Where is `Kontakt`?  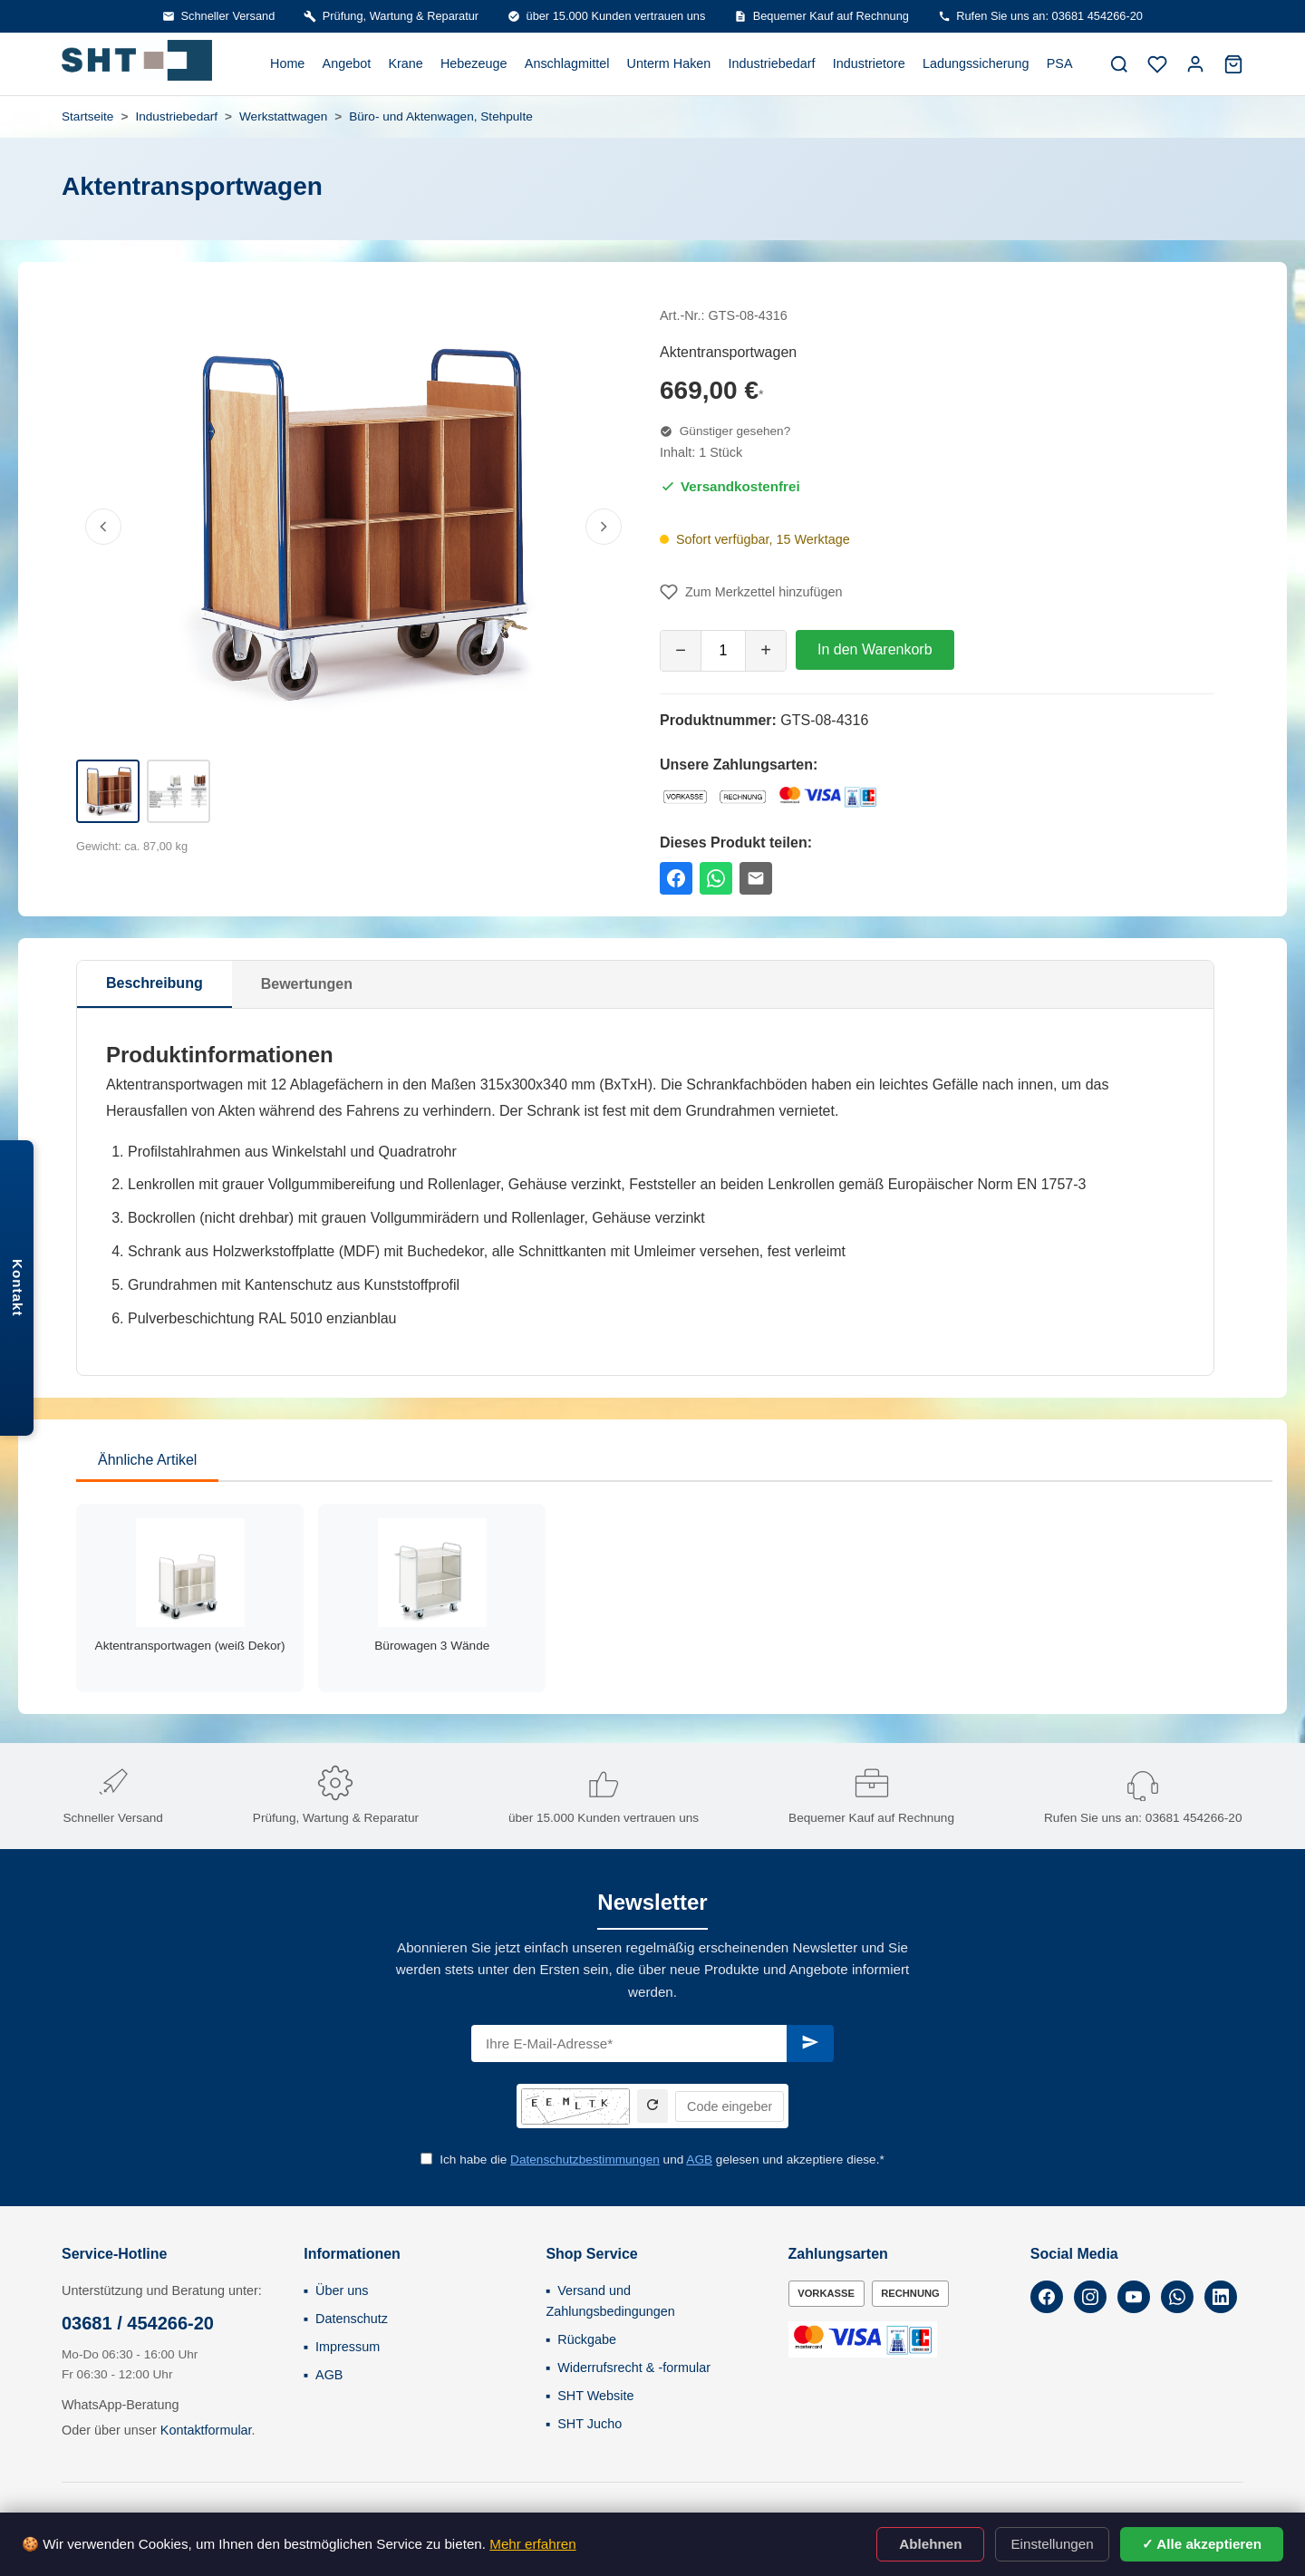 Kontakt is located at coordinates (17, 1288).